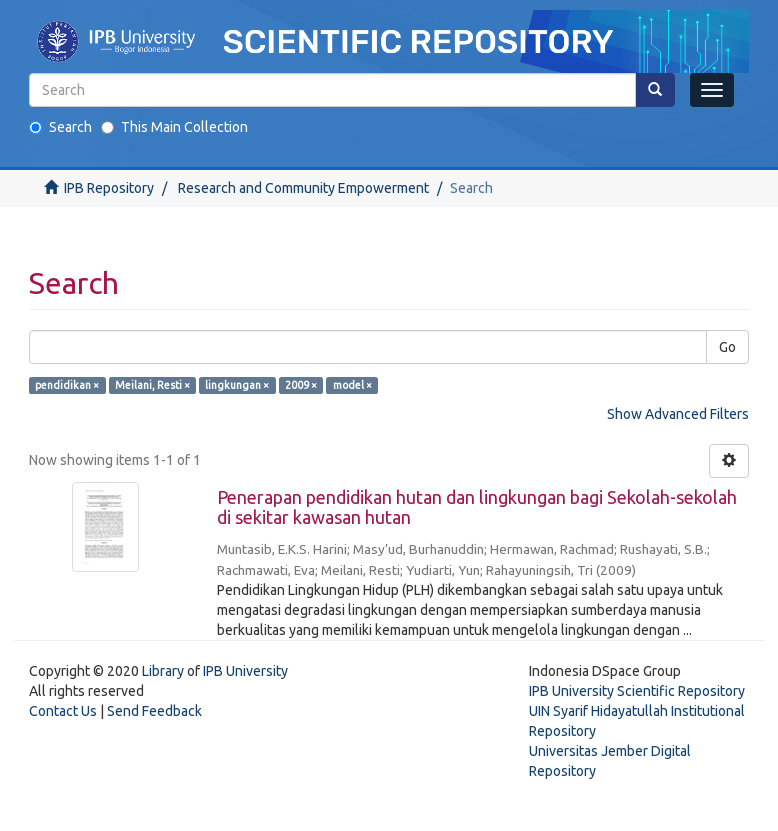 This screenshot has height=831, width=778. What do you see at coordinates (154, 711) in the screenshot?
I see `Send Feedback` at bounding box center [154, 711].